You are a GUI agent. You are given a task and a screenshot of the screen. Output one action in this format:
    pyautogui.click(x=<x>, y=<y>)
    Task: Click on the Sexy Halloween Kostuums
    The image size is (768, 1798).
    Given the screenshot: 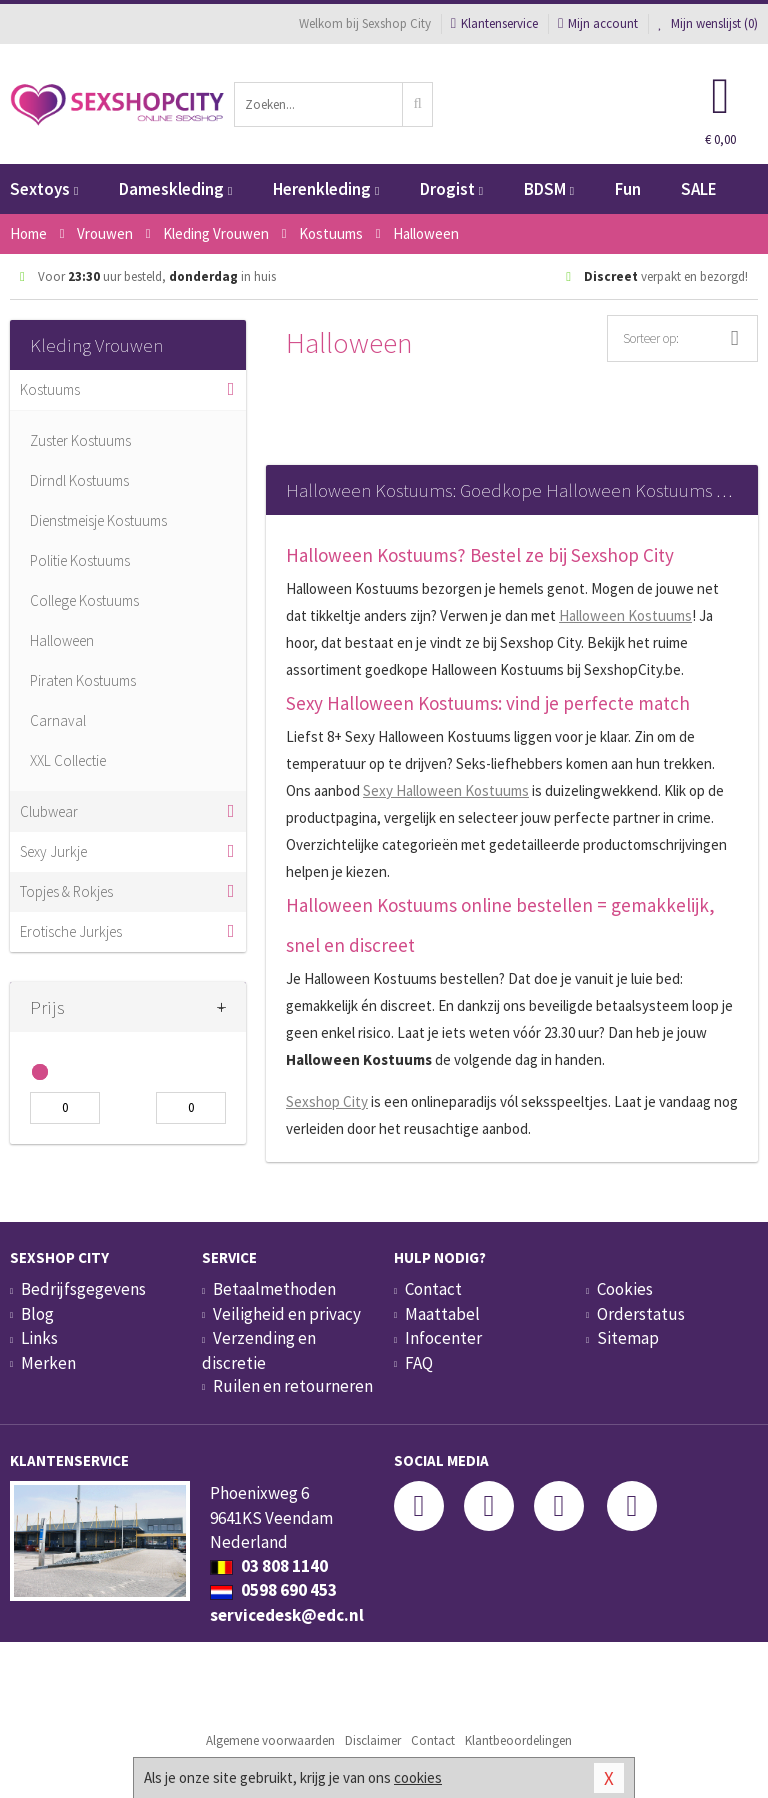 What is the action you would take?
    pyautogui.click(x=446, y=790)
    